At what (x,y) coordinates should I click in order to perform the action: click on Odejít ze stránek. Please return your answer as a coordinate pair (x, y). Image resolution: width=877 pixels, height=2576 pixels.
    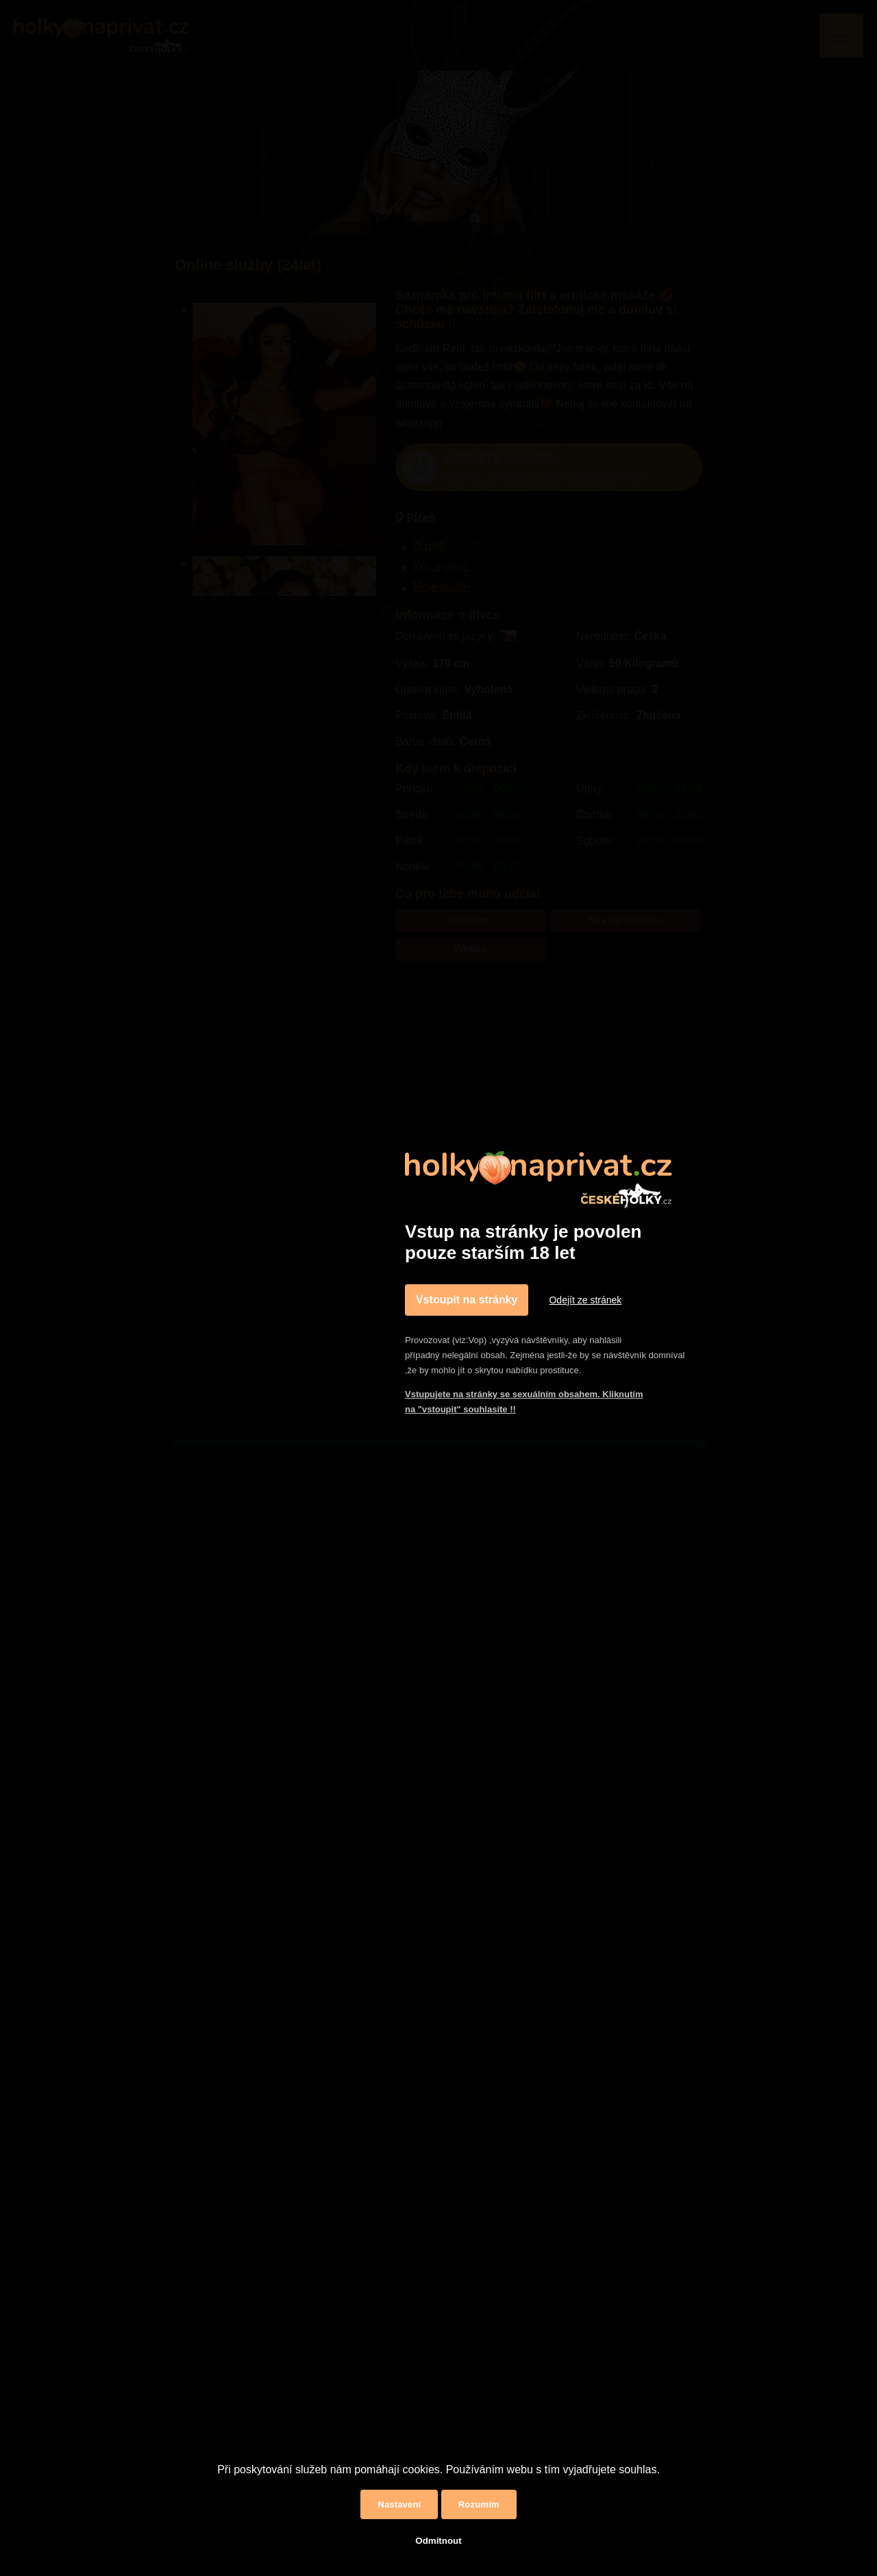
    Looking at the image, I should click on (585, 1300).